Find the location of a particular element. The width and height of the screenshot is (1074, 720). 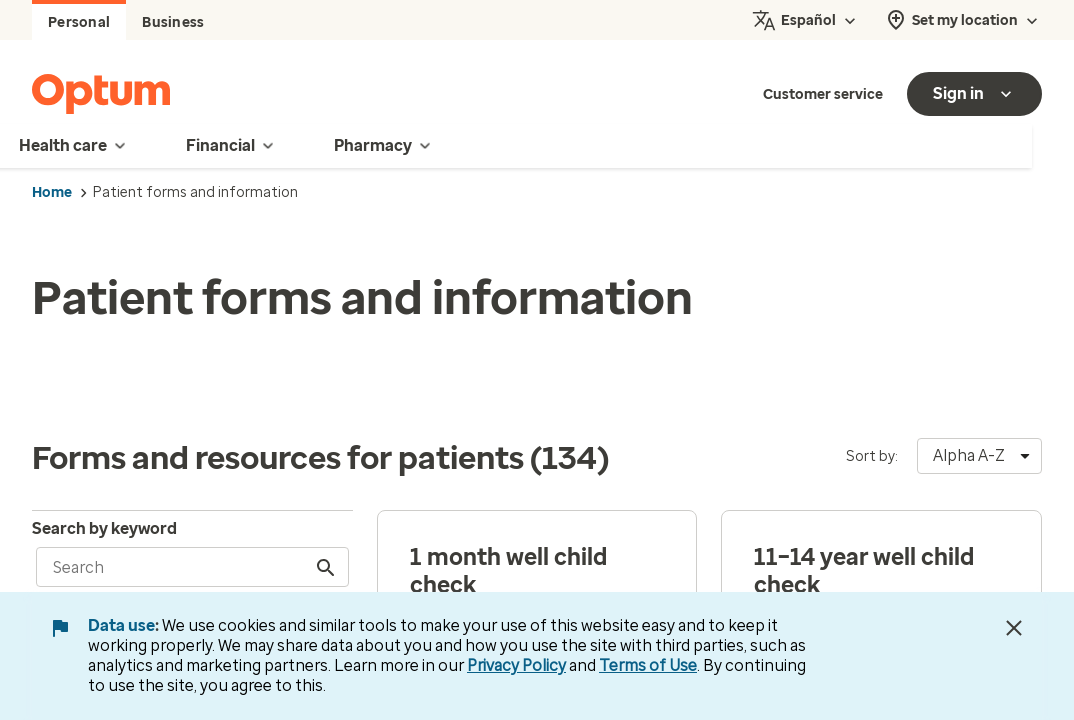

Sort by: is located at coordinates (872, 456).